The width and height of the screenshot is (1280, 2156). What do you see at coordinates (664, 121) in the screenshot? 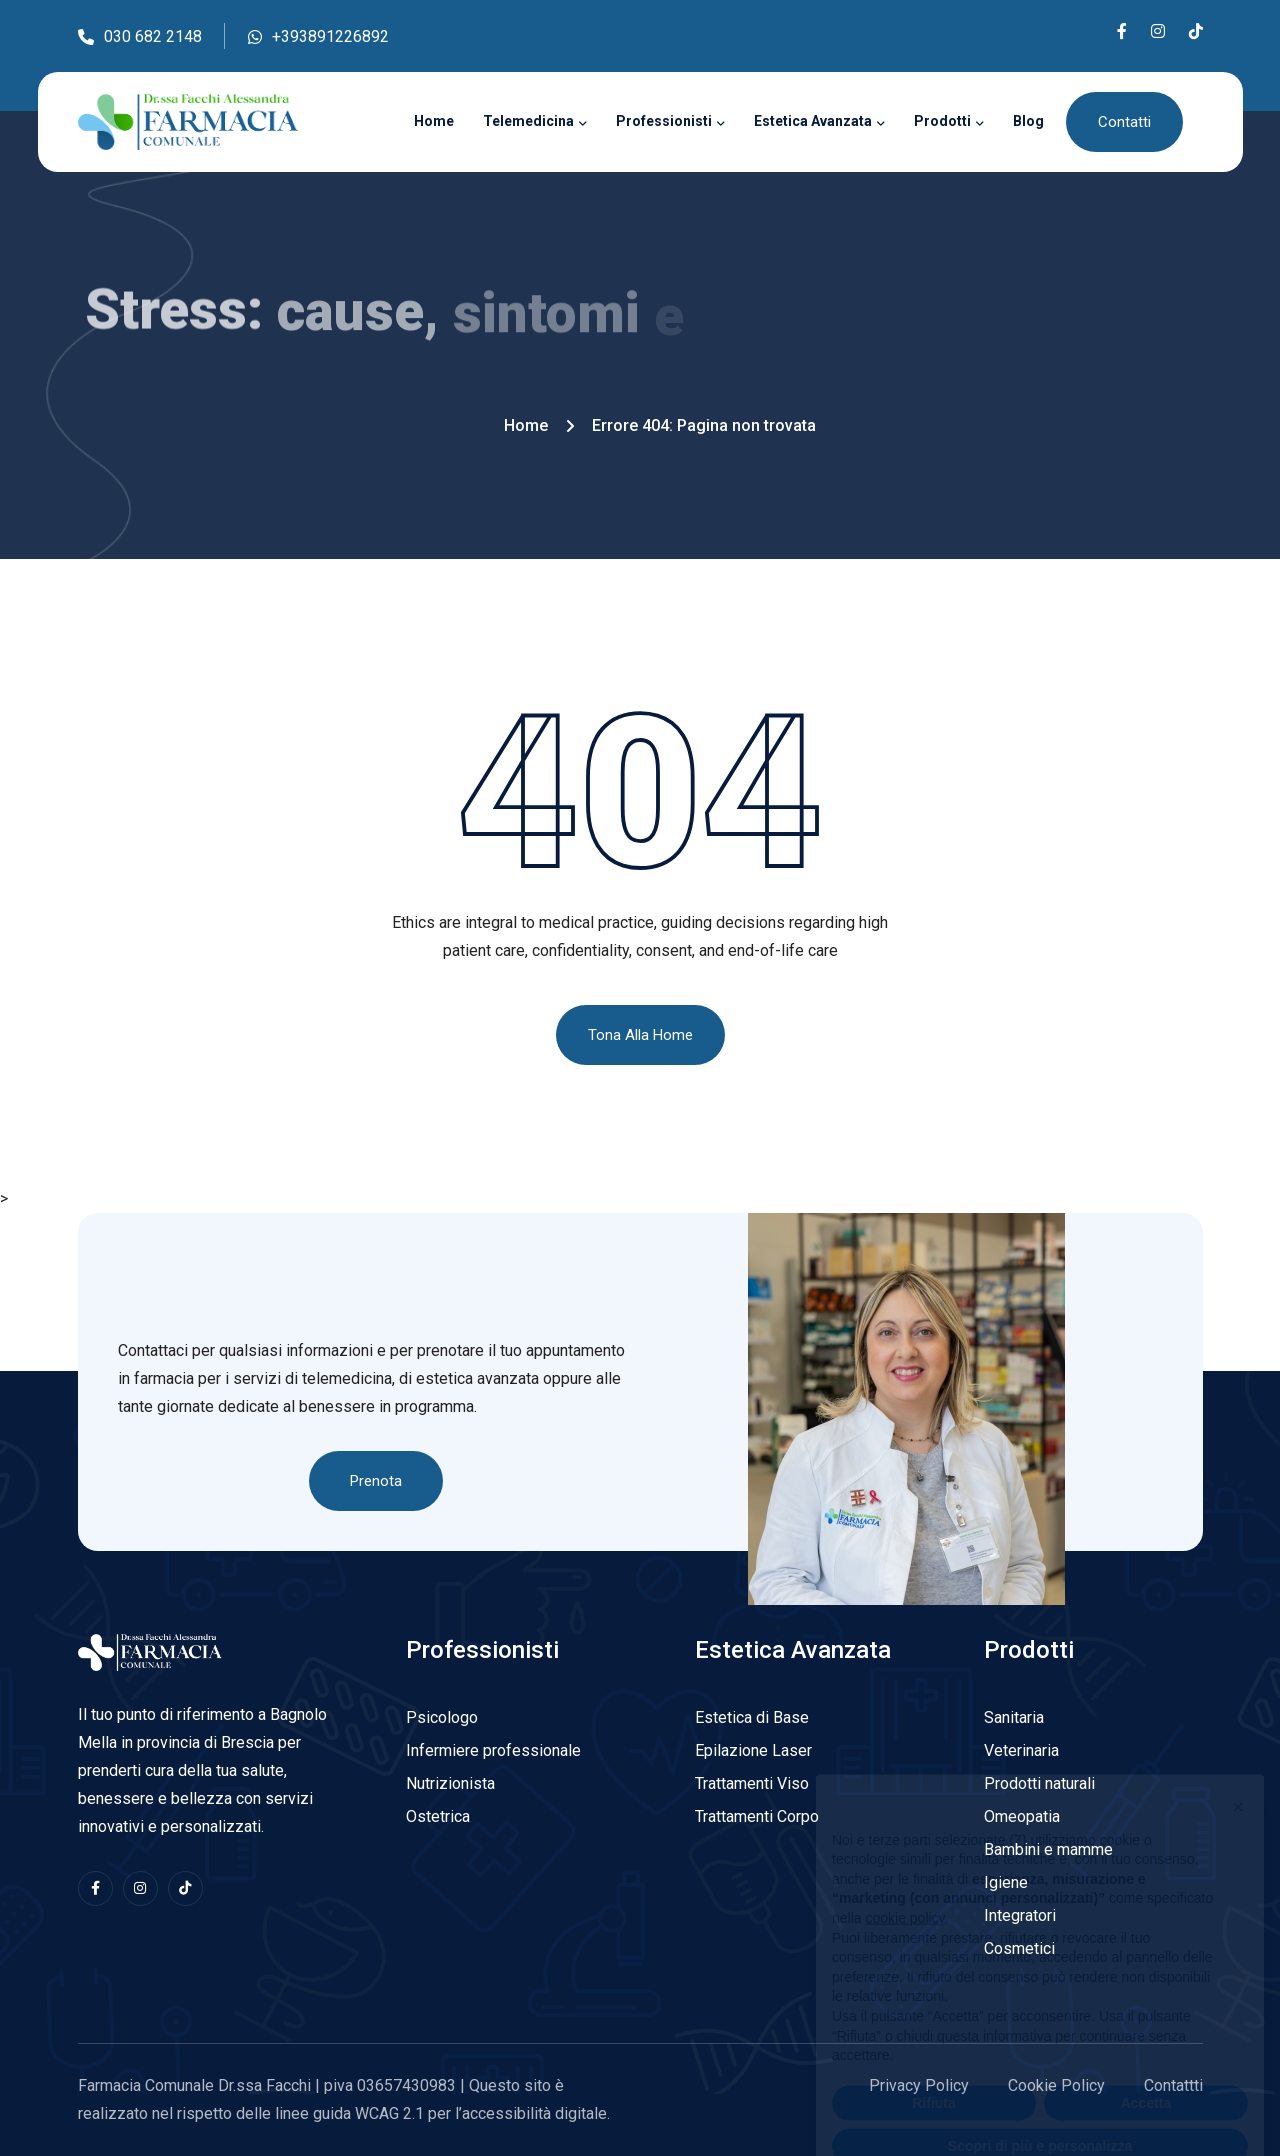
I see `Professionisti` at bounding box center [664, 121].